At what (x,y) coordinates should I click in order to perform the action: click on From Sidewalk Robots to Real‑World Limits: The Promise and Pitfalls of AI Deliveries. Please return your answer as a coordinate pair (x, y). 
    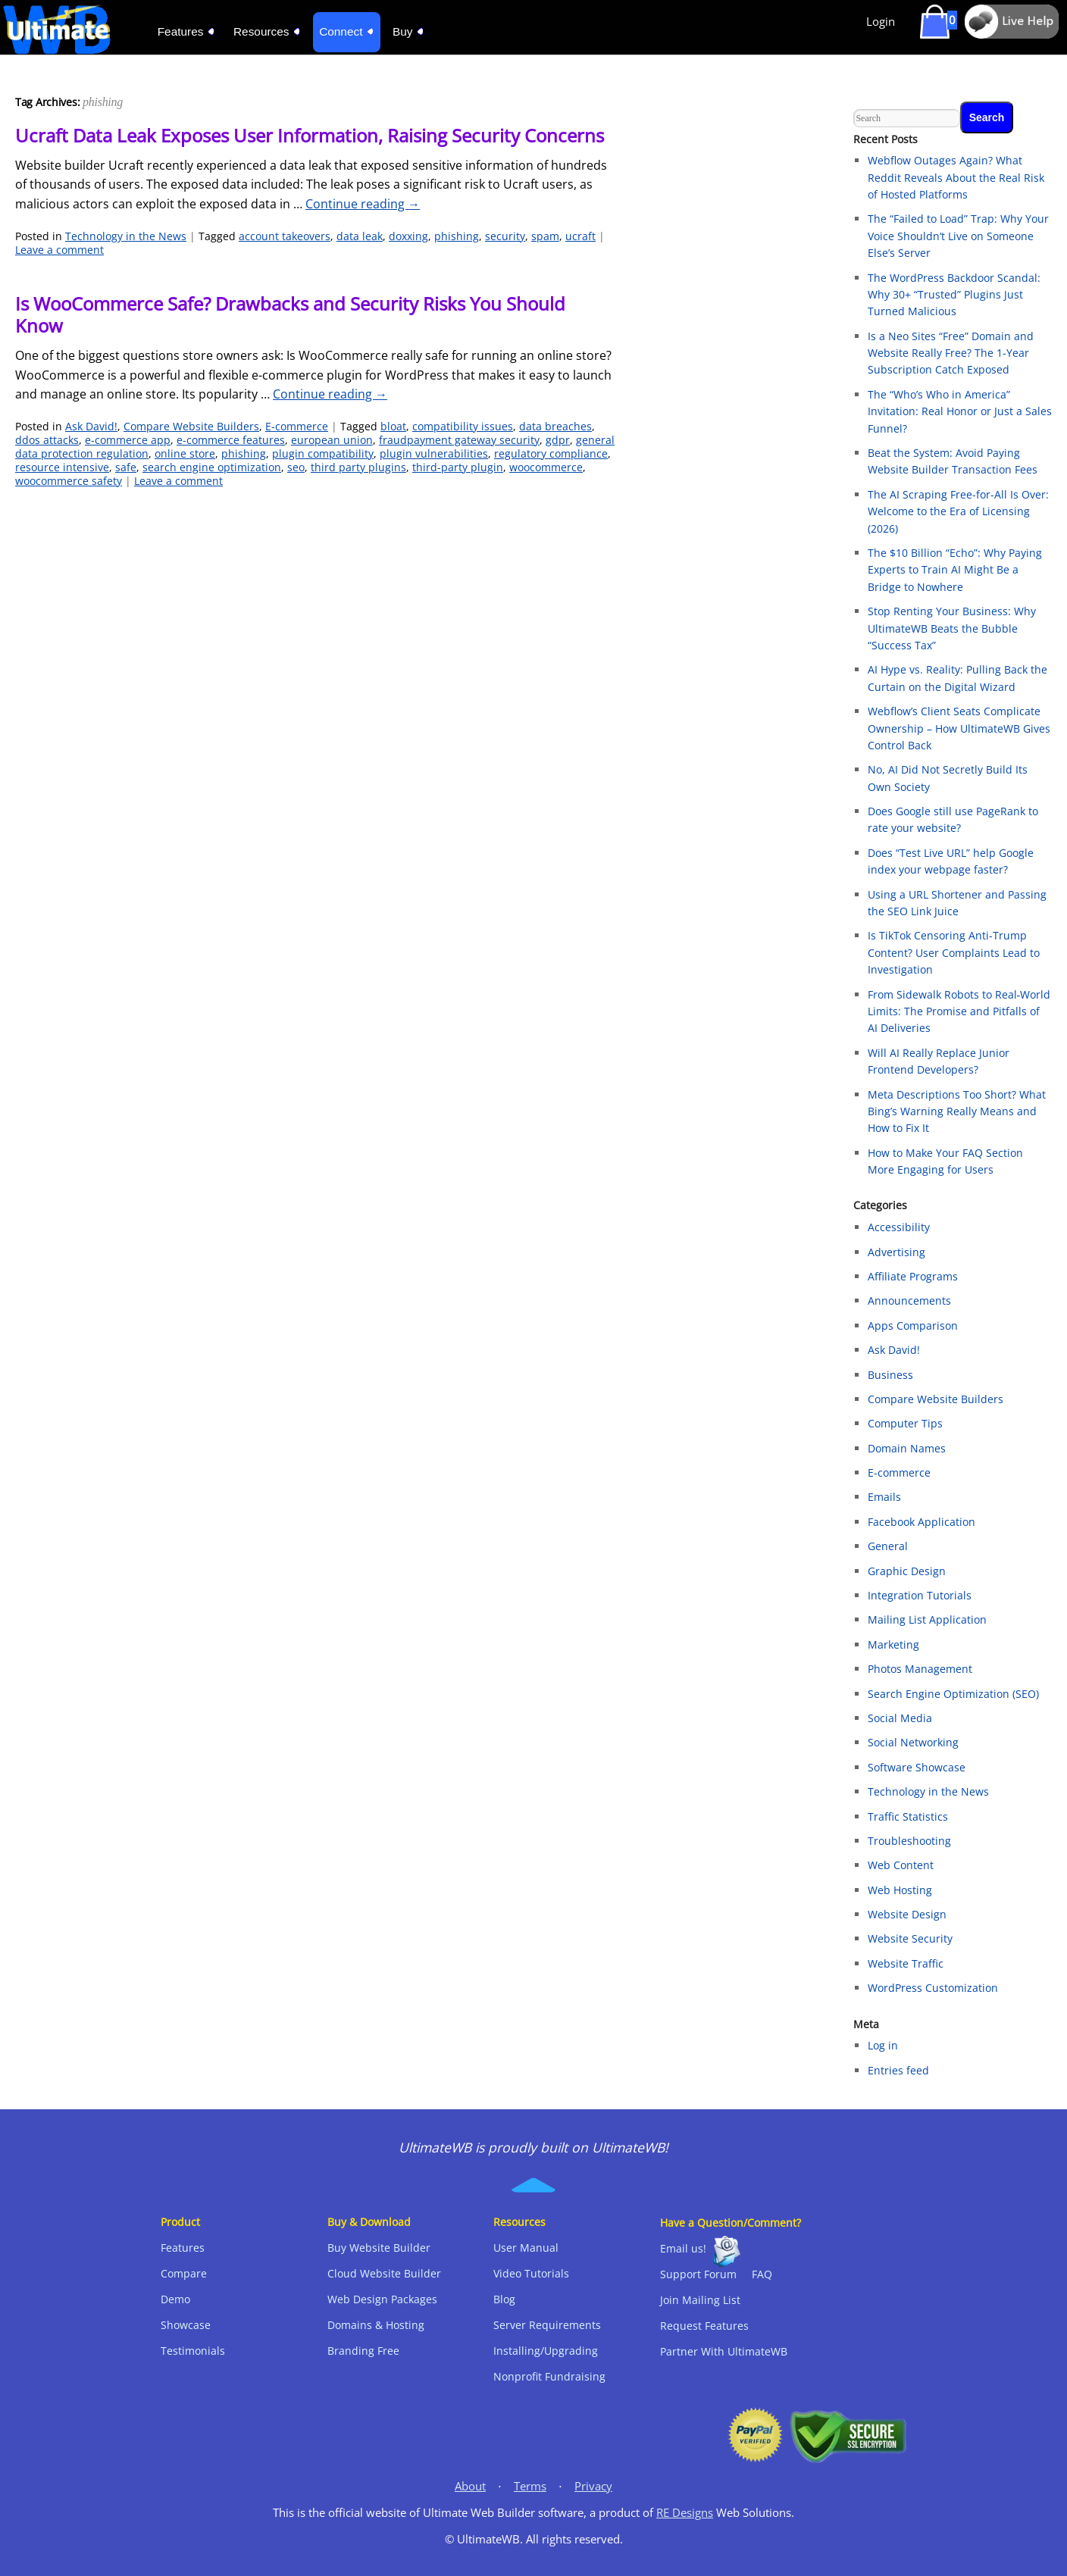
    Looking at the image, I should click on (959, 1011).